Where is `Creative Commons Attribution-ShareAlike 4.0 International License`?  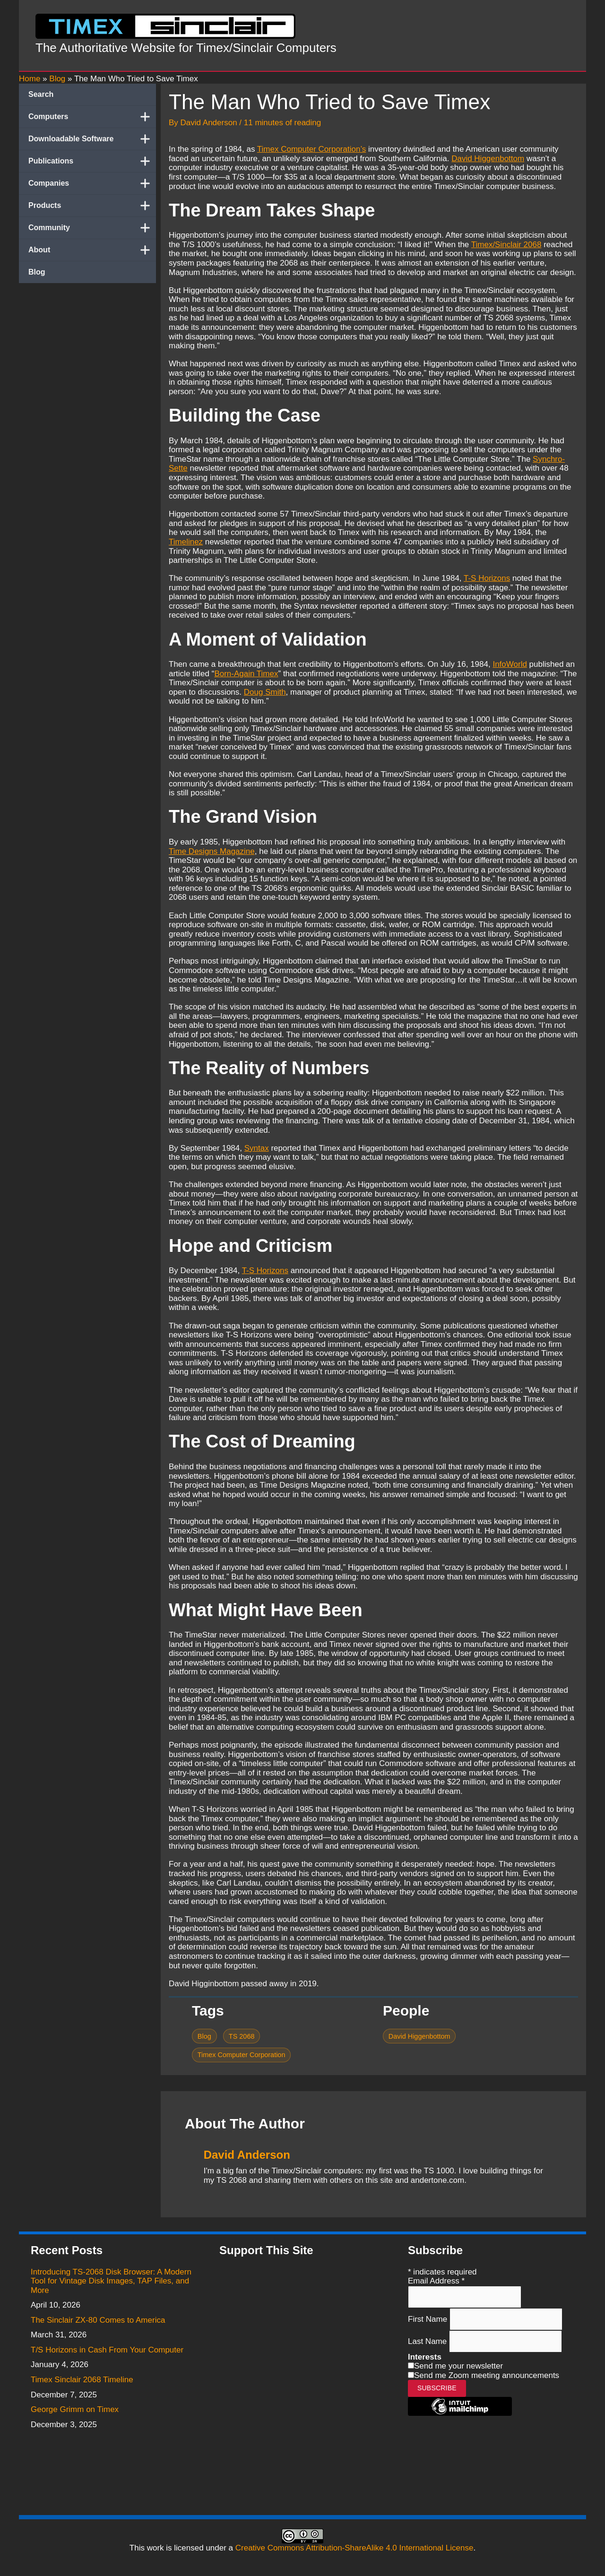 Creative Commons Attribution-ShareAlike 4.0 International License is located at coordinates (354, 2547).